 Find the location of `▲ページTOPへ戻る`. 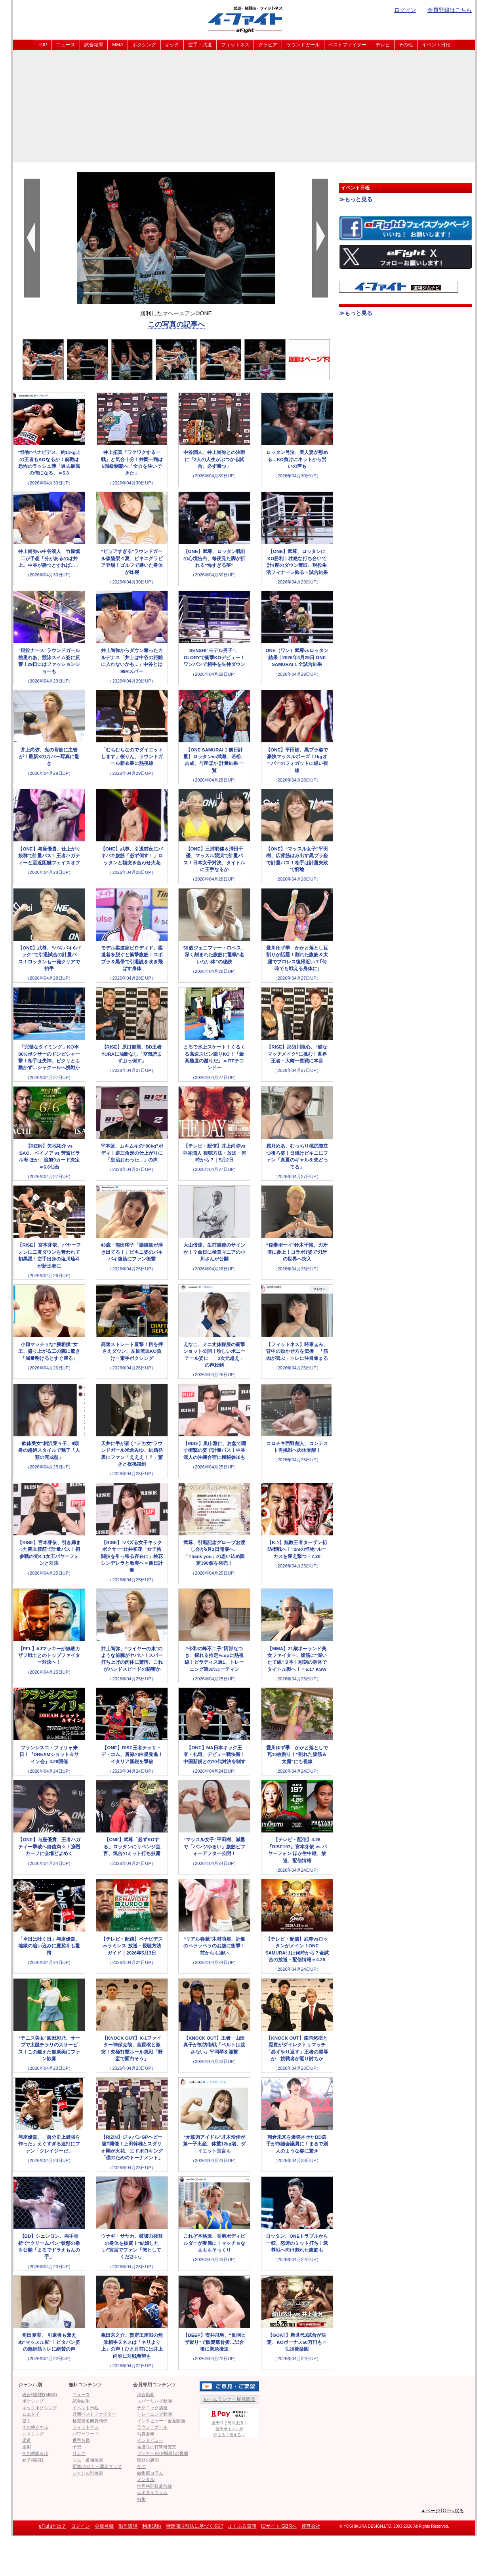

▲ページTOPへ戻る is located at coordinates (442, 2510).